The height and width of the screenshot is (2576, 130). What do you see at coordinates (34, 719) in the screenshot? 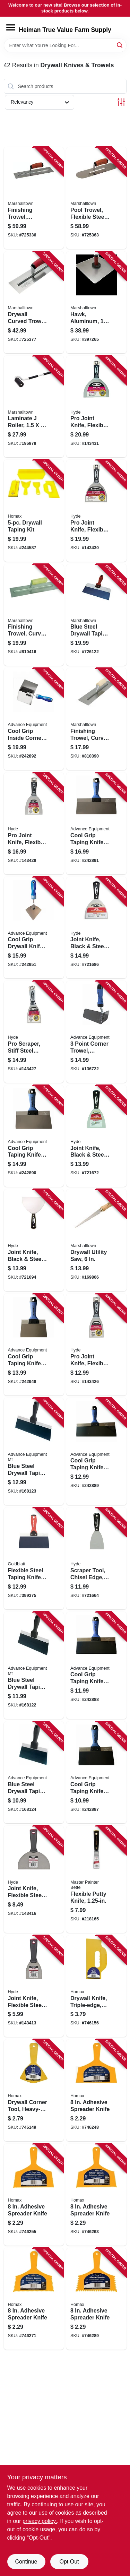
I see `[Go to cool-grip-inside-corner-trowel-099922352168 product page]` at bounding box center [34, 719].